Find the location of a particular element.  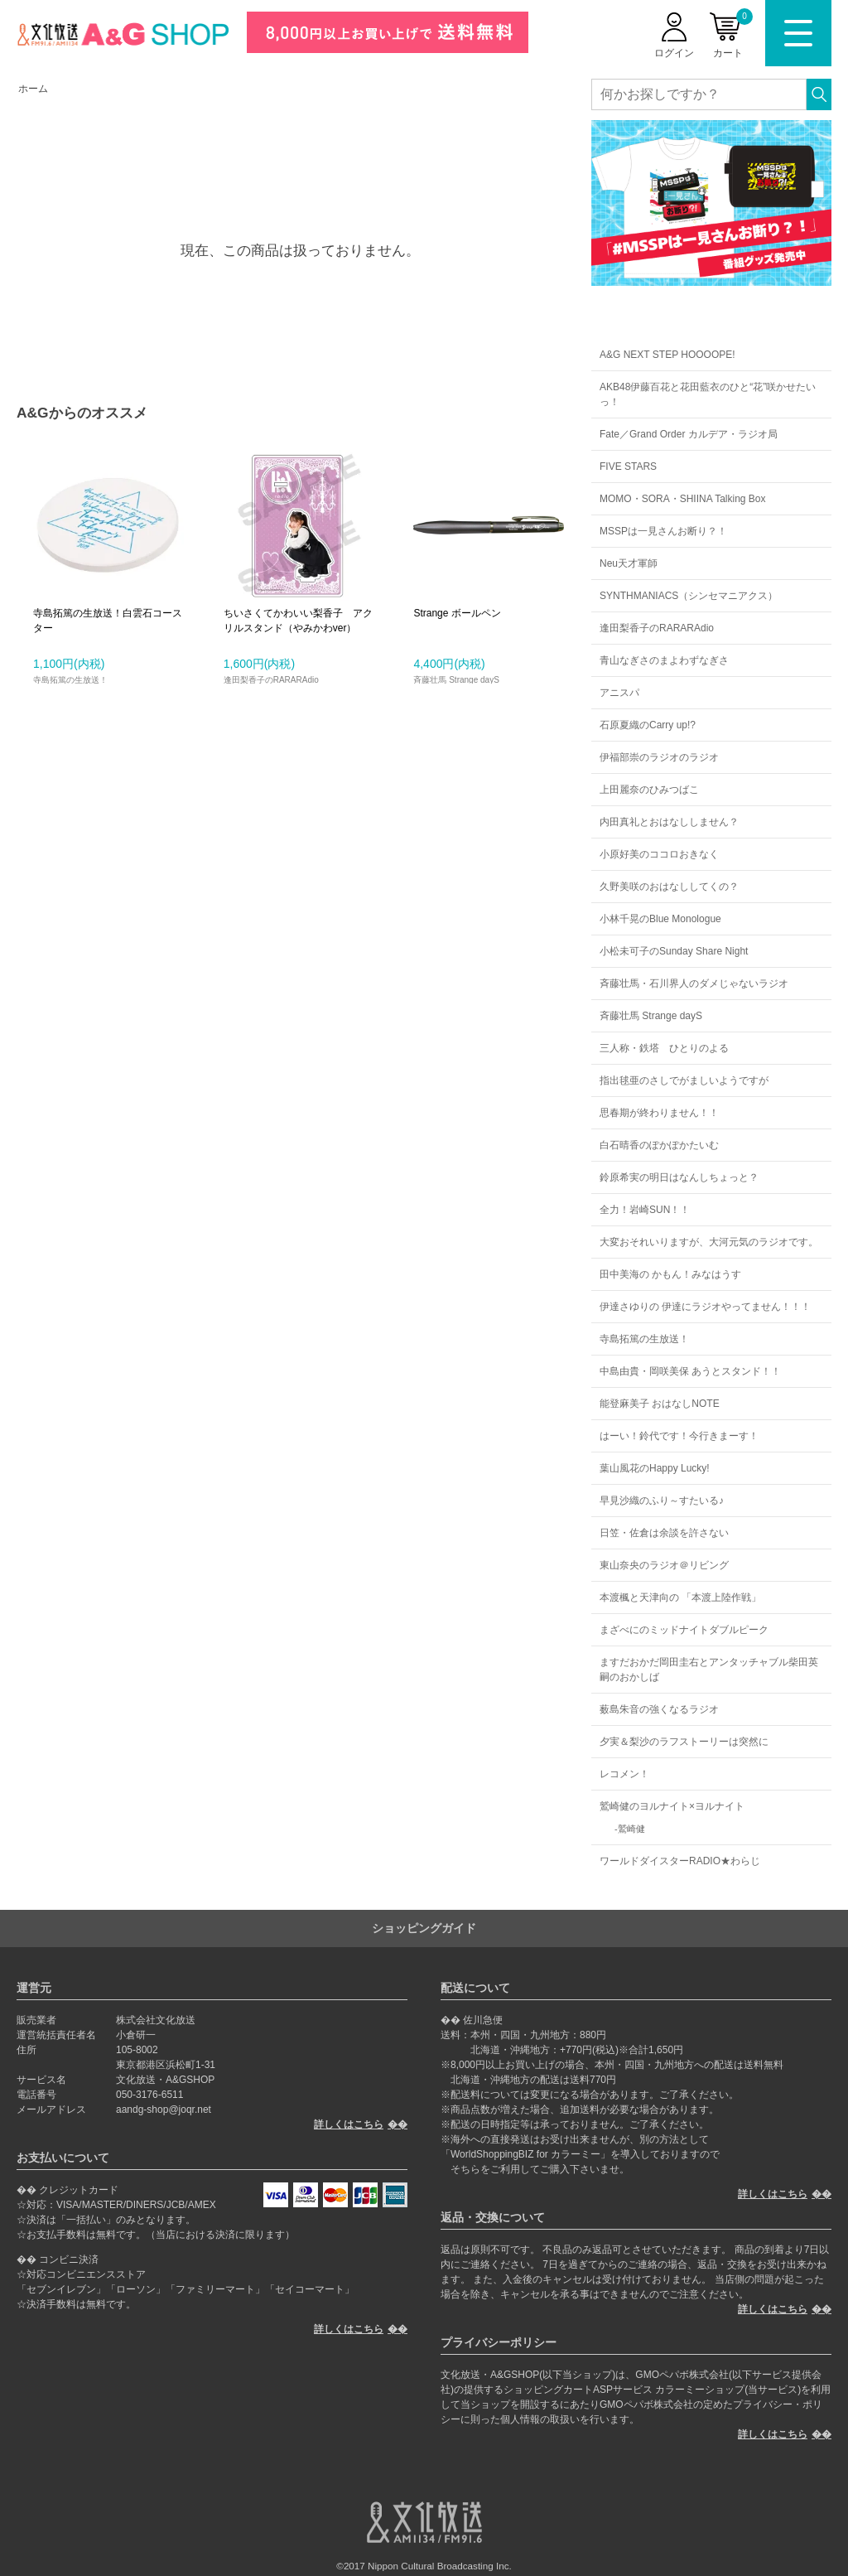

寺島拓篤の生放送！ is located at coordinates (644, 1339).